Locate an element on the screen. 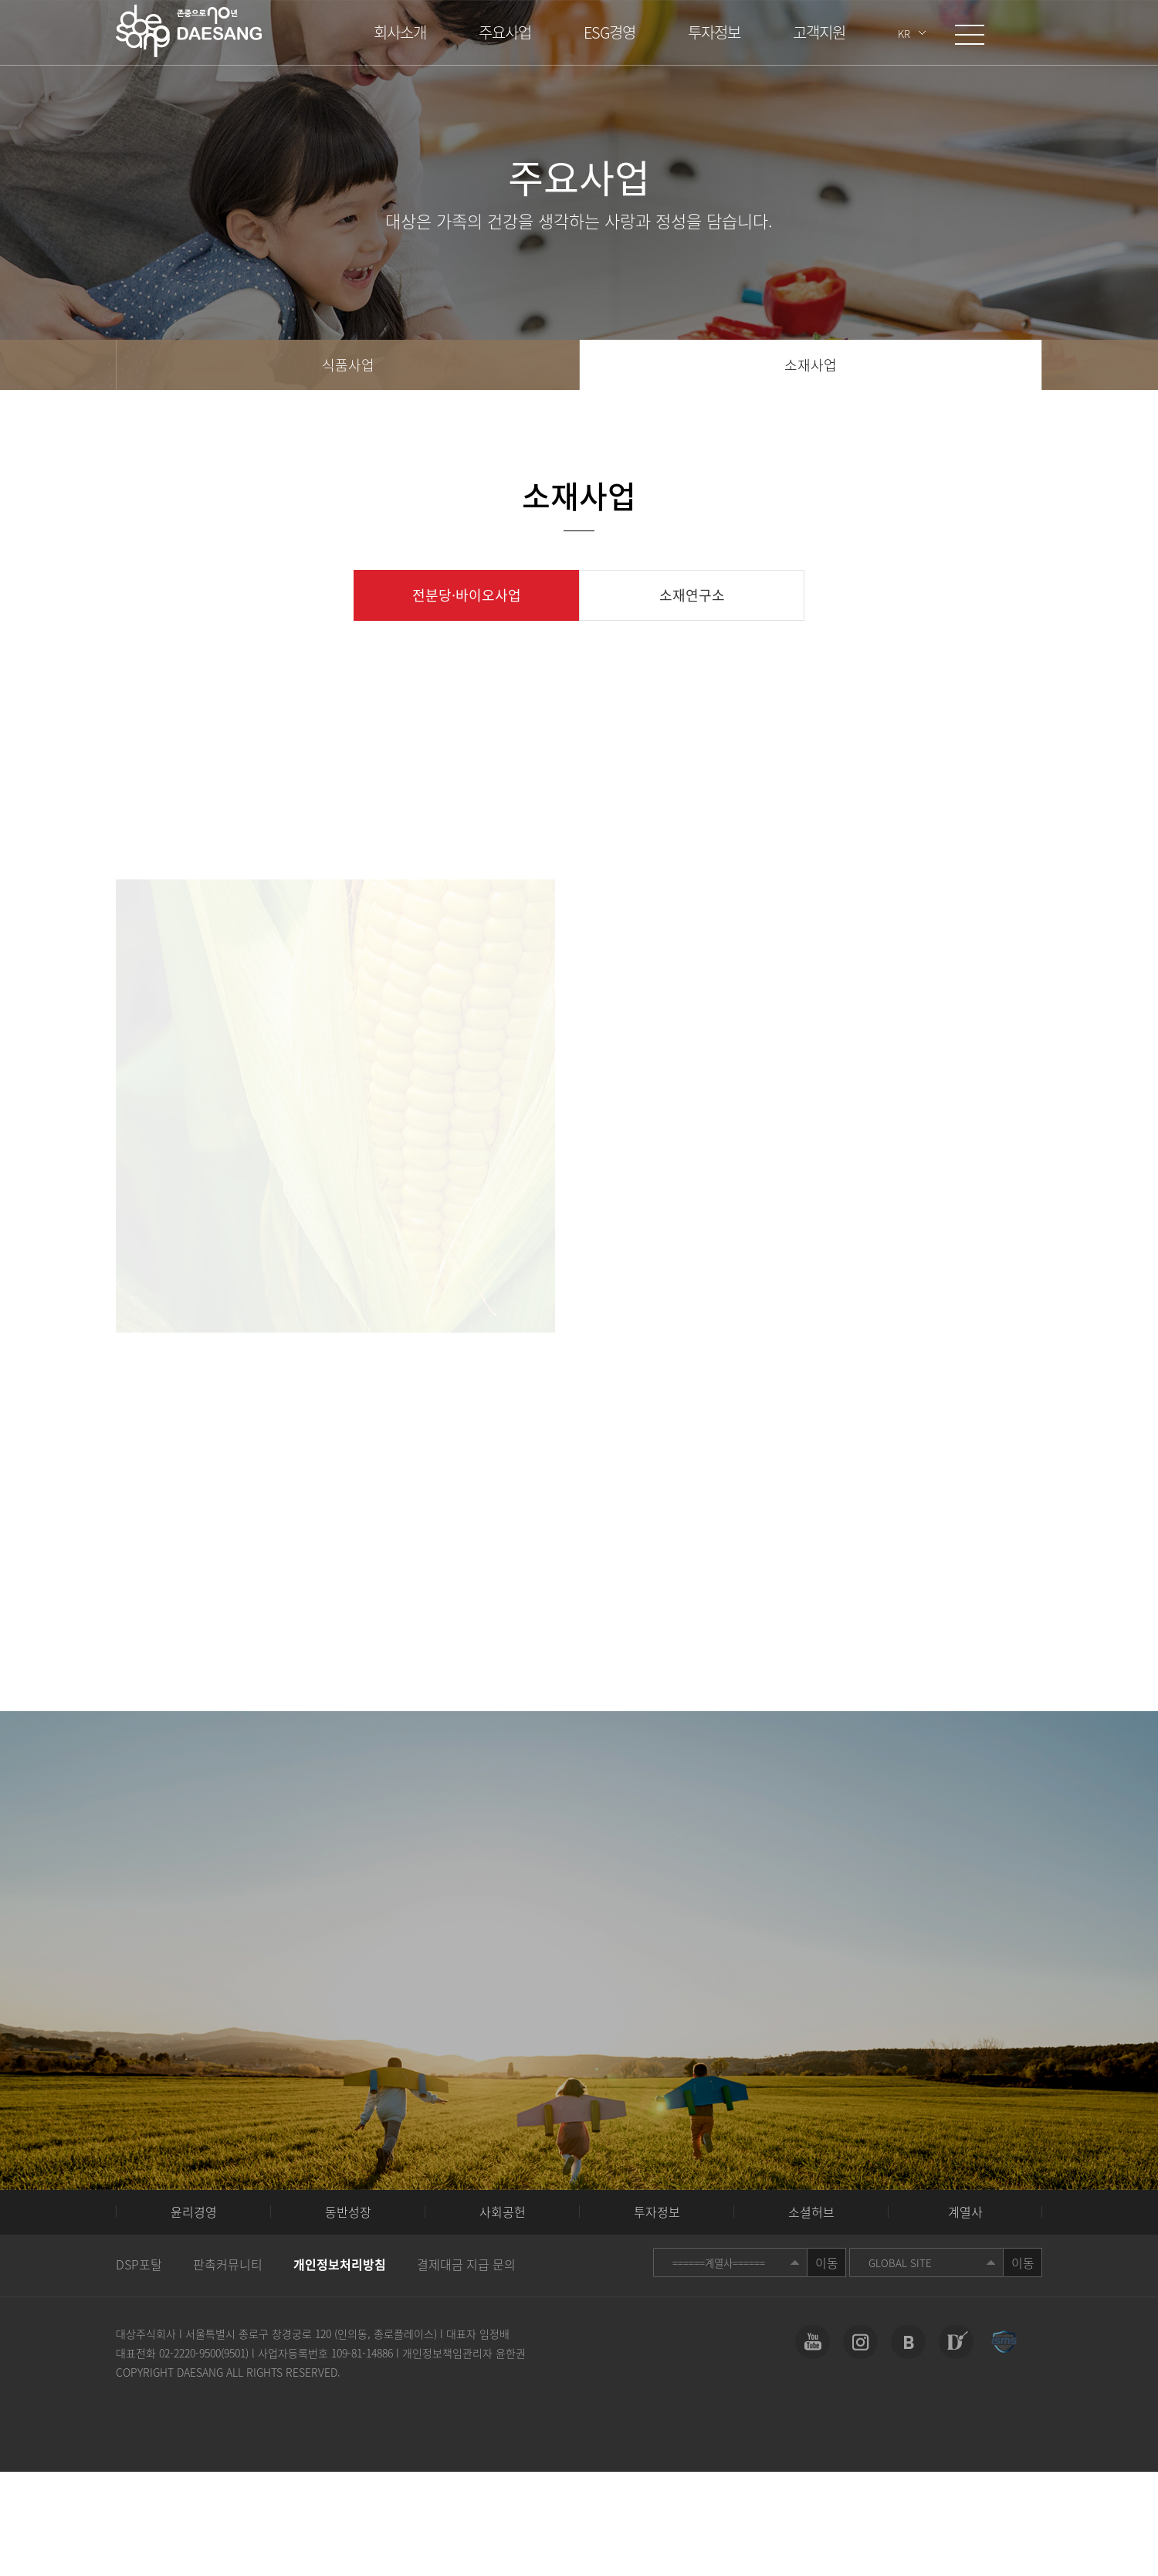 Image resolution: width=1158 pixels, height=2576 pixels. 투자정보 is located at coordinates (714, 32).